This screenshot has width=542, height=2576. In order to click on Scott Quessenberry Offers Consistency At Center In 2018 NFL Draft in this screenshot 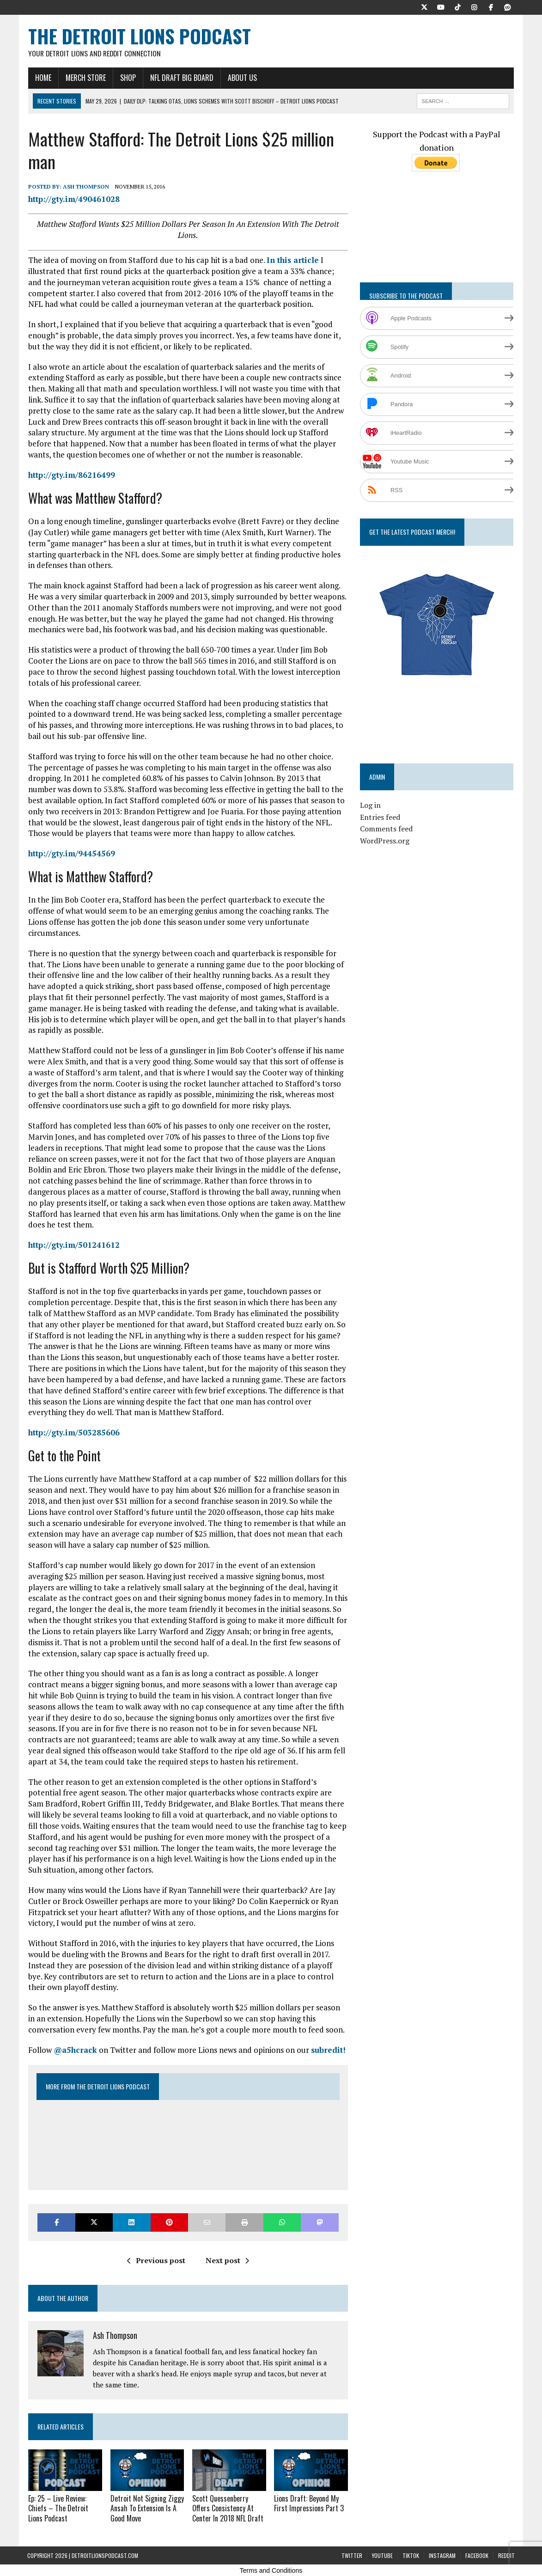, I will do `click(227, 2508)`.